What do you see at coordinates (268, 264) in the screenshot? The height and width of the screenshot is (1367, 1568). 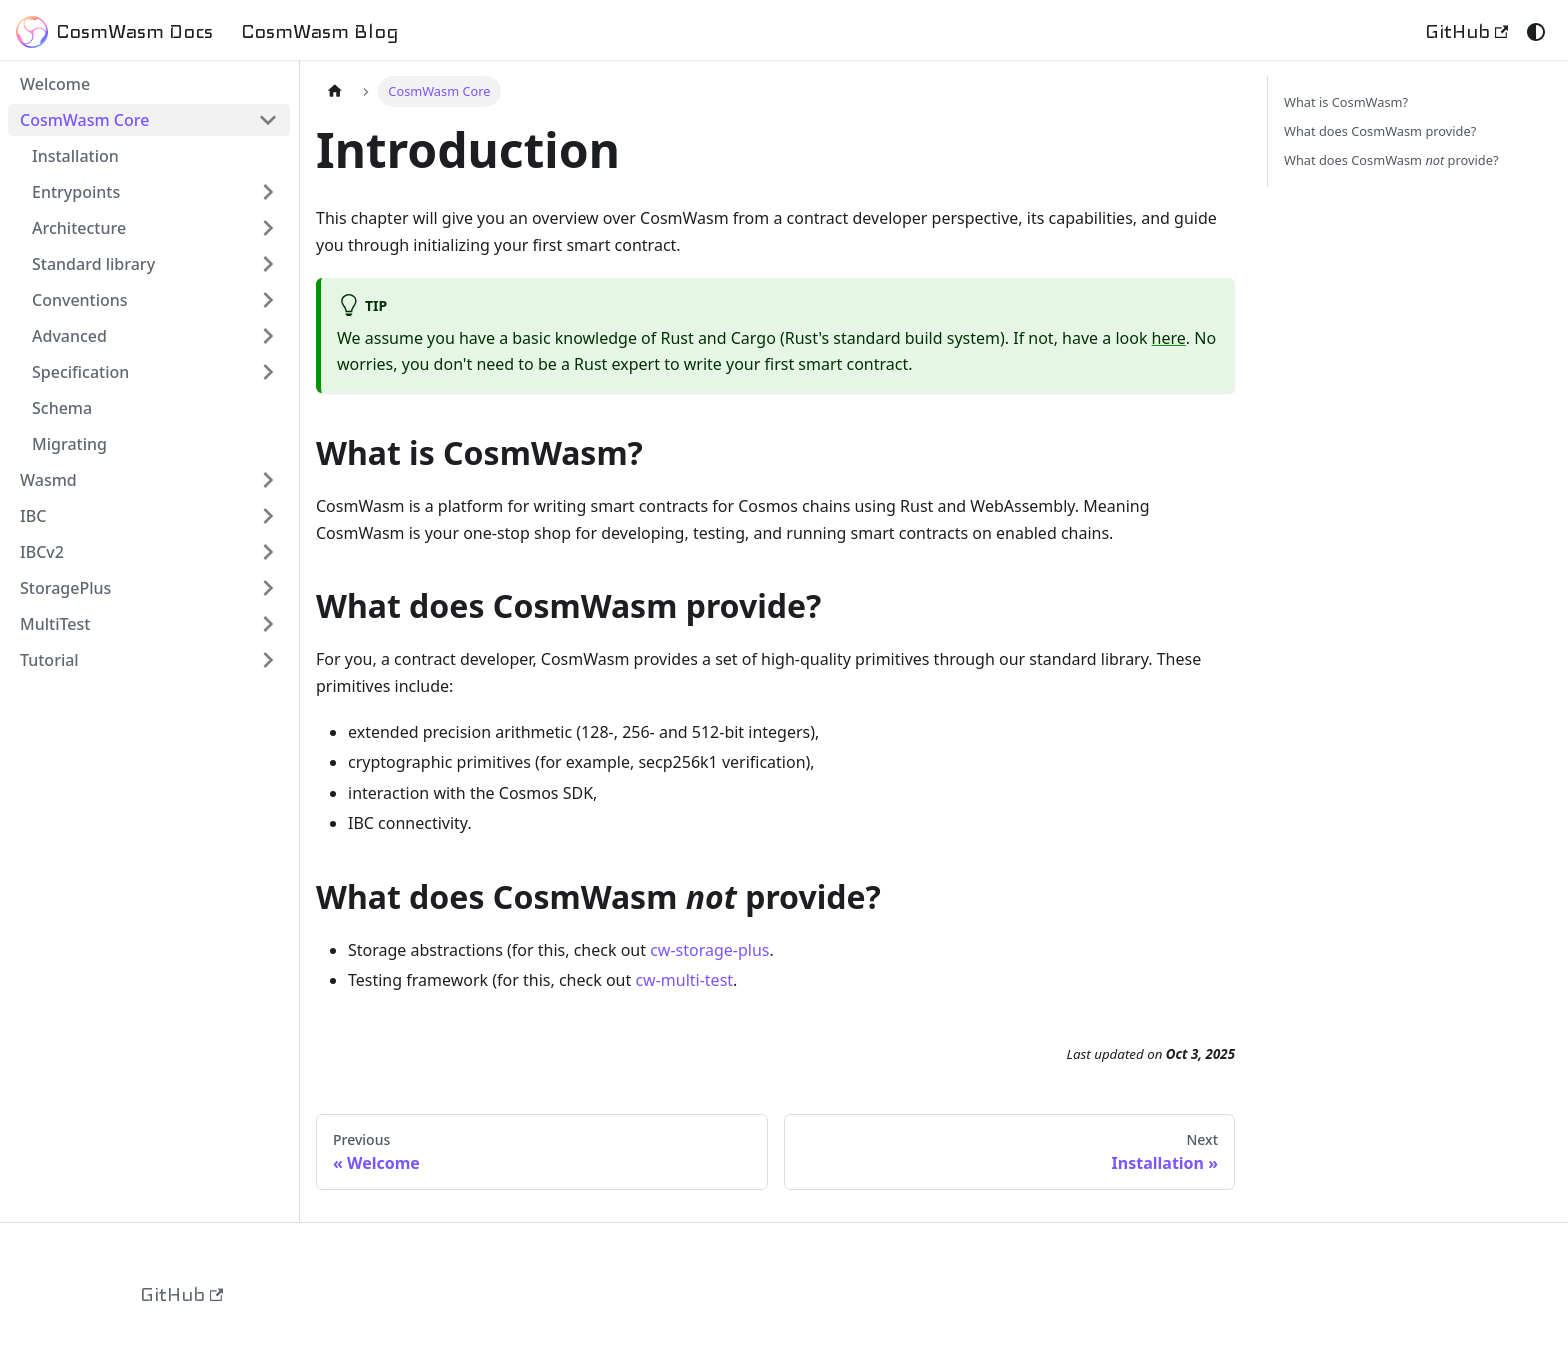 I see `[Expand sidebar category 'Standard library']` at bounding box center [268, 264].